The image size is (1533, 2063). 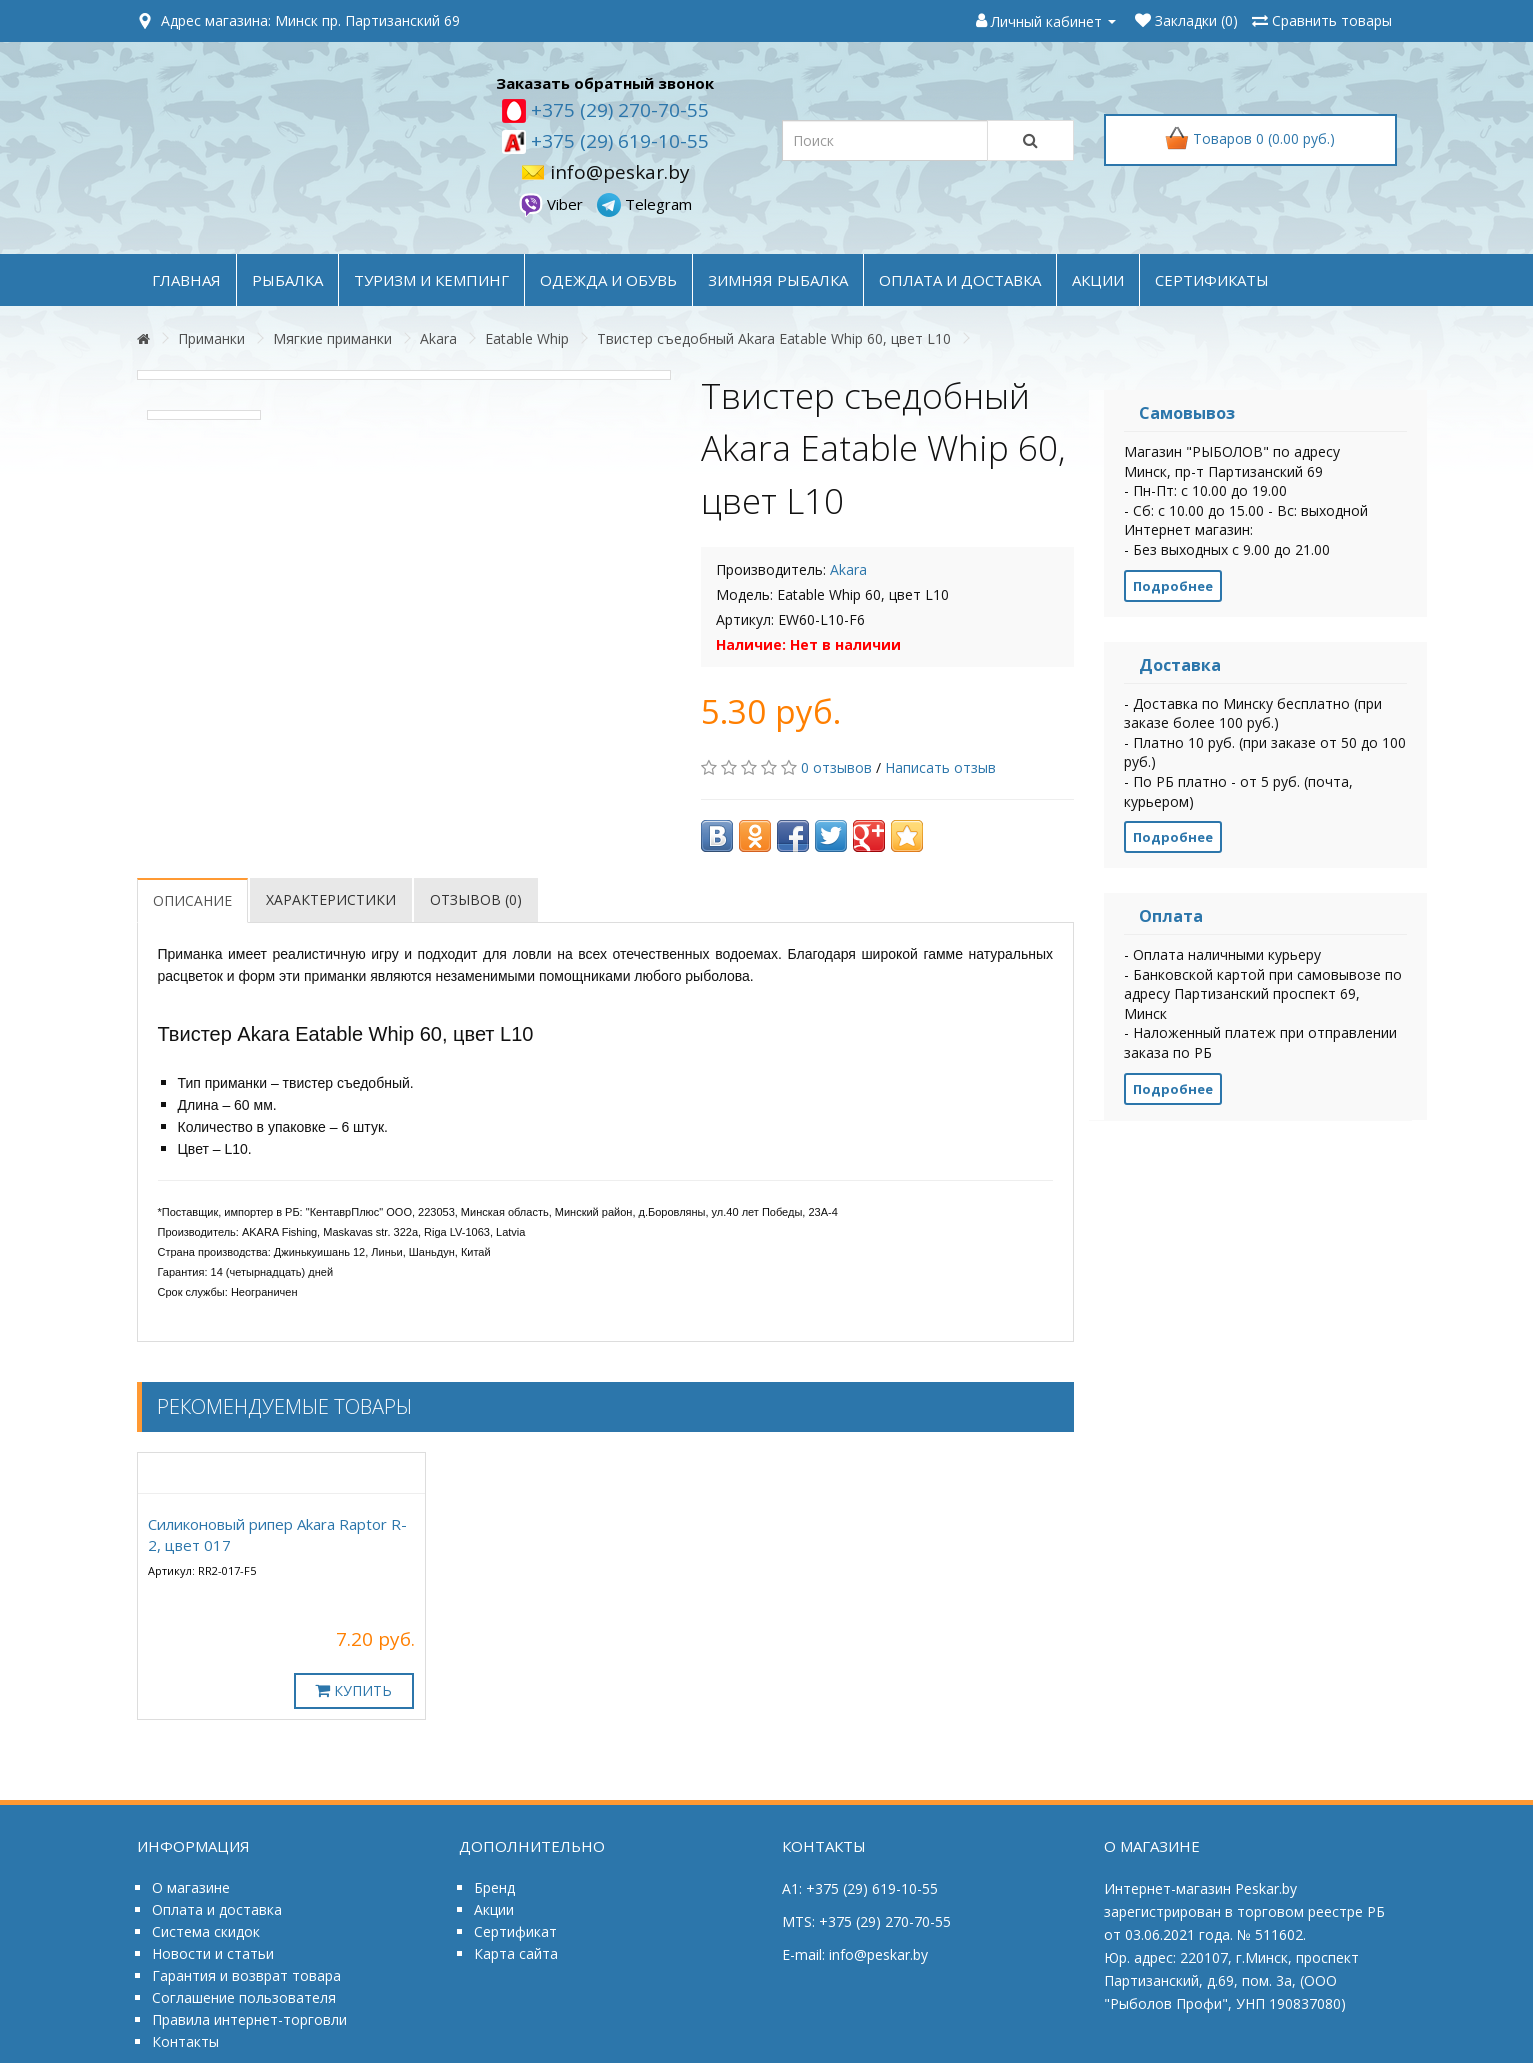 What do you see at coordinates (244, 1997) in the screenshot?
I see `Соглашение пользователя` at bounding box center [244, 1997].